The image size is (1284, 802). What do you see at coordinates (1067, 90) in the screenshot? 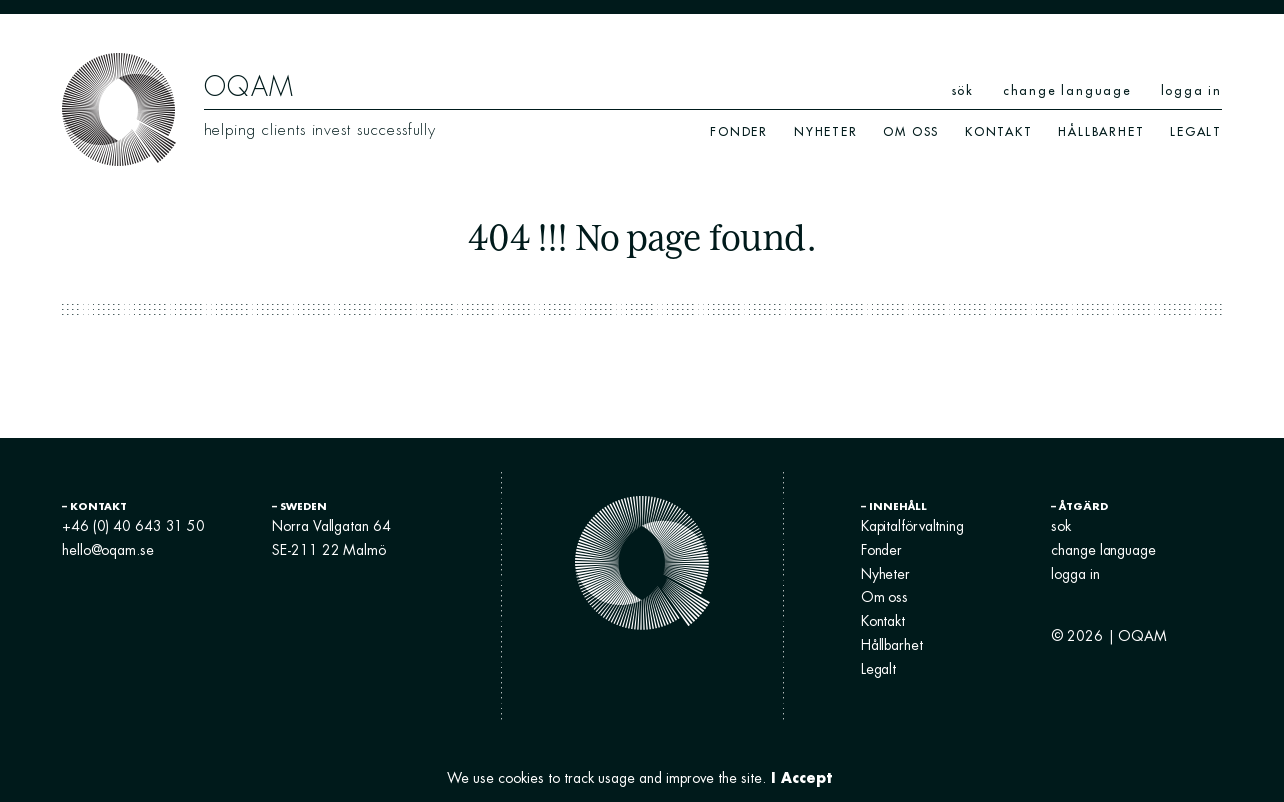
I see `change language` at bounding box center [1067, 90].